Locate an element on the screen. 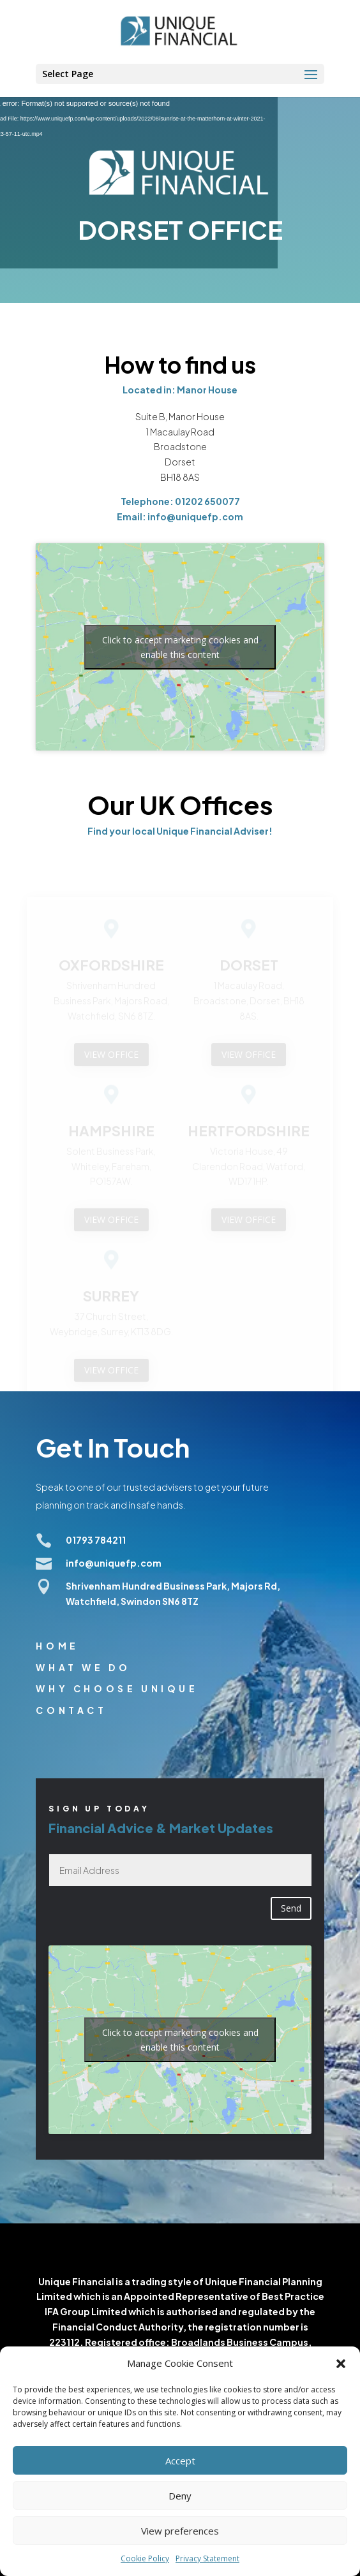 The width and height of the screenshot is (360, 2576). info@uniquefp.com is located at coordinates (113, 1563).